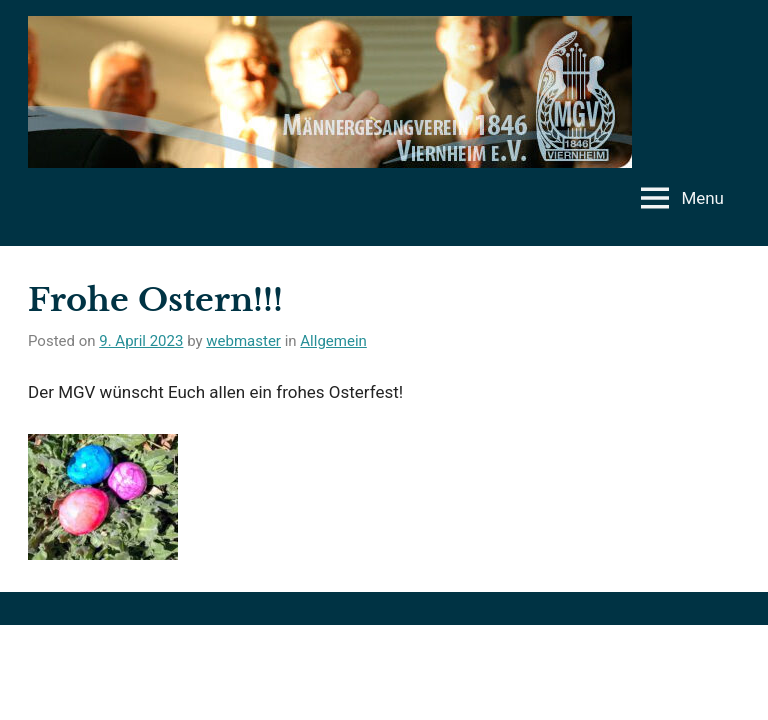 The image size is (768, 720). What do you see at coordinates (243, 341) in the screenshot?
I see `webmaster` at bounding box center [243, 341].